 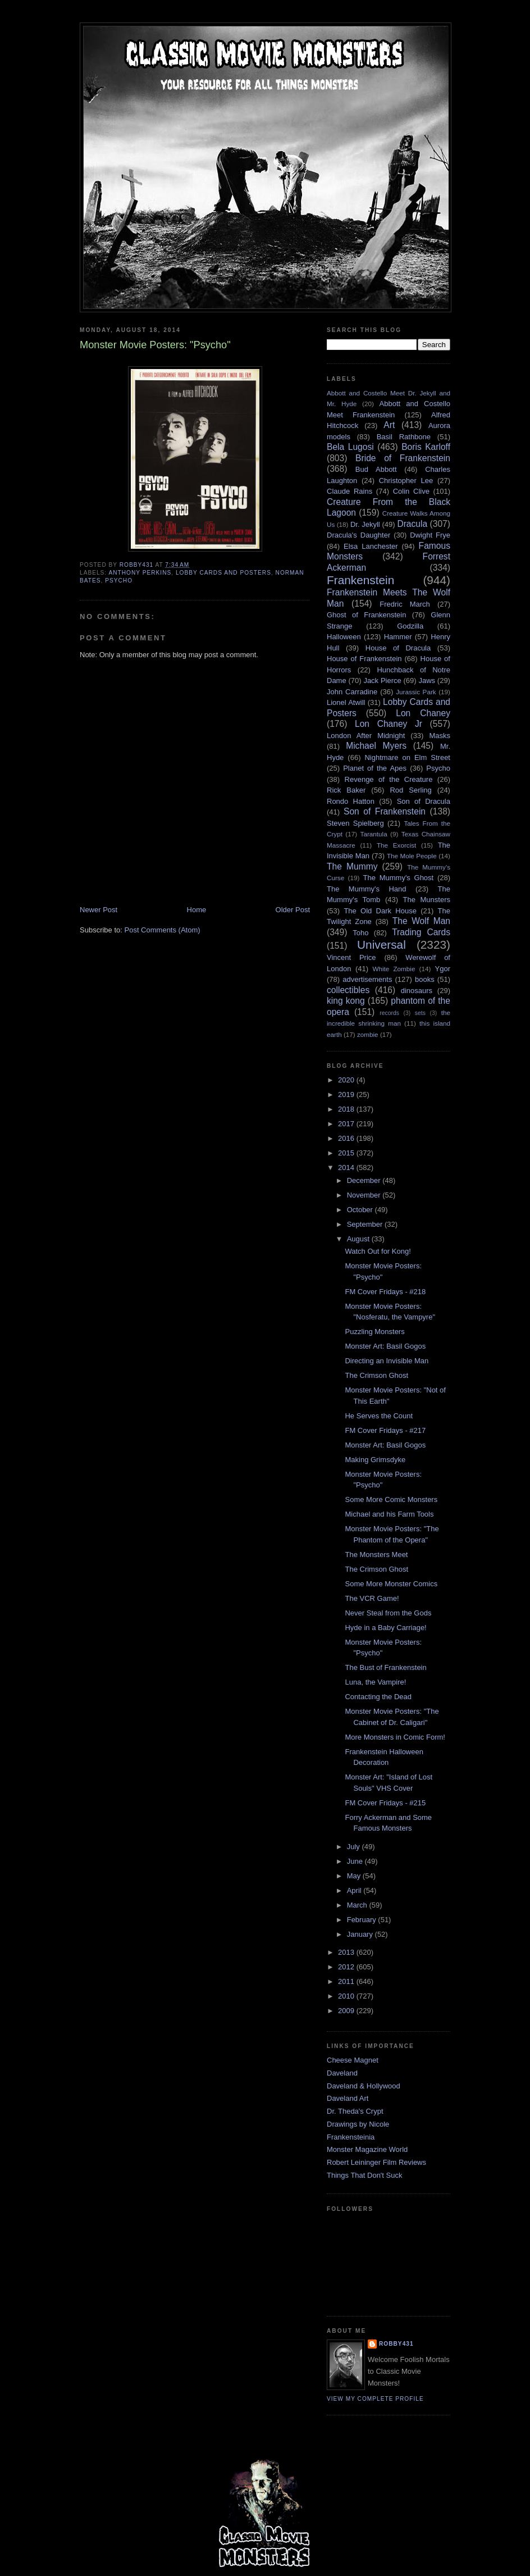 What do you see at coordinates (385, 1291) in the screenshot?
I see `FM Cover Fridays - #218` at bounding box center [385, 1291].